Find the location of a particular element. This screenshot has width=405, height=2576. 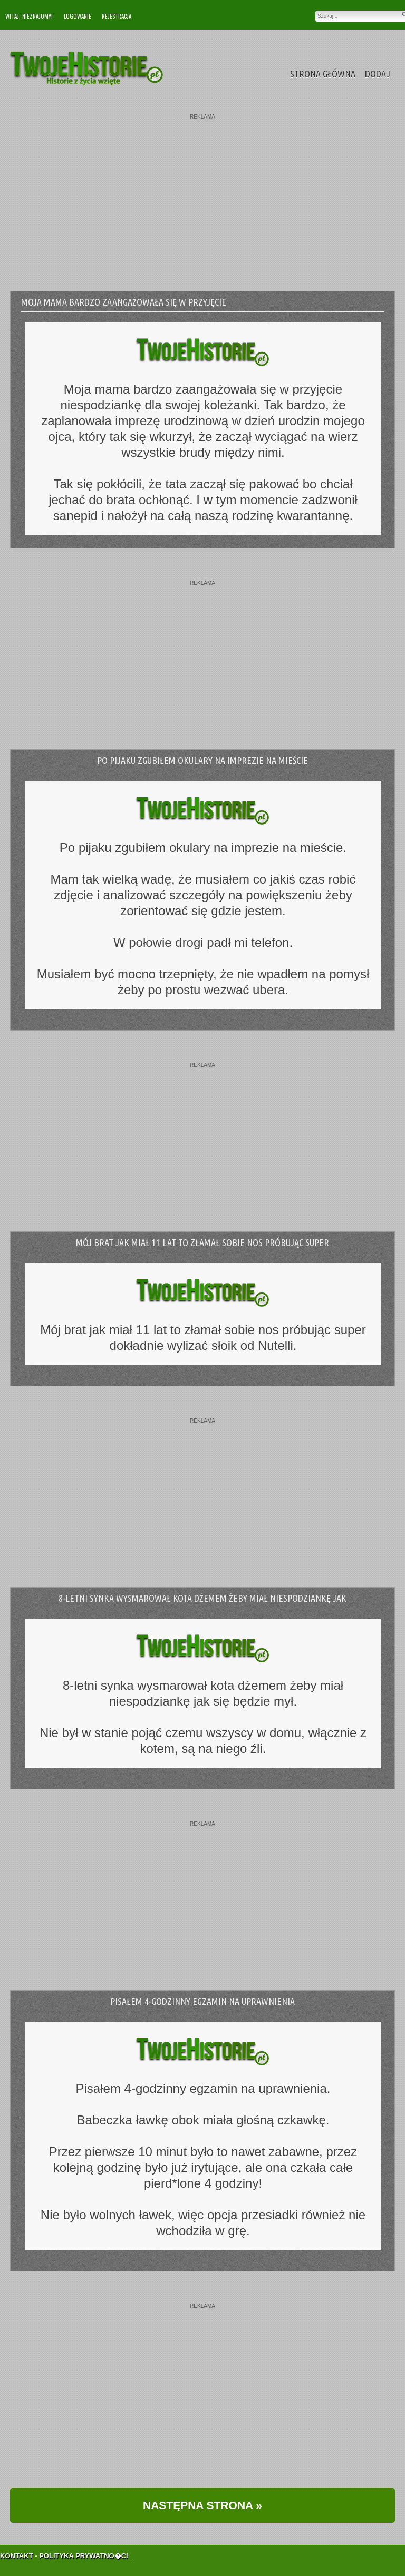

[Advertisement] is located at coordinates (202, 193).